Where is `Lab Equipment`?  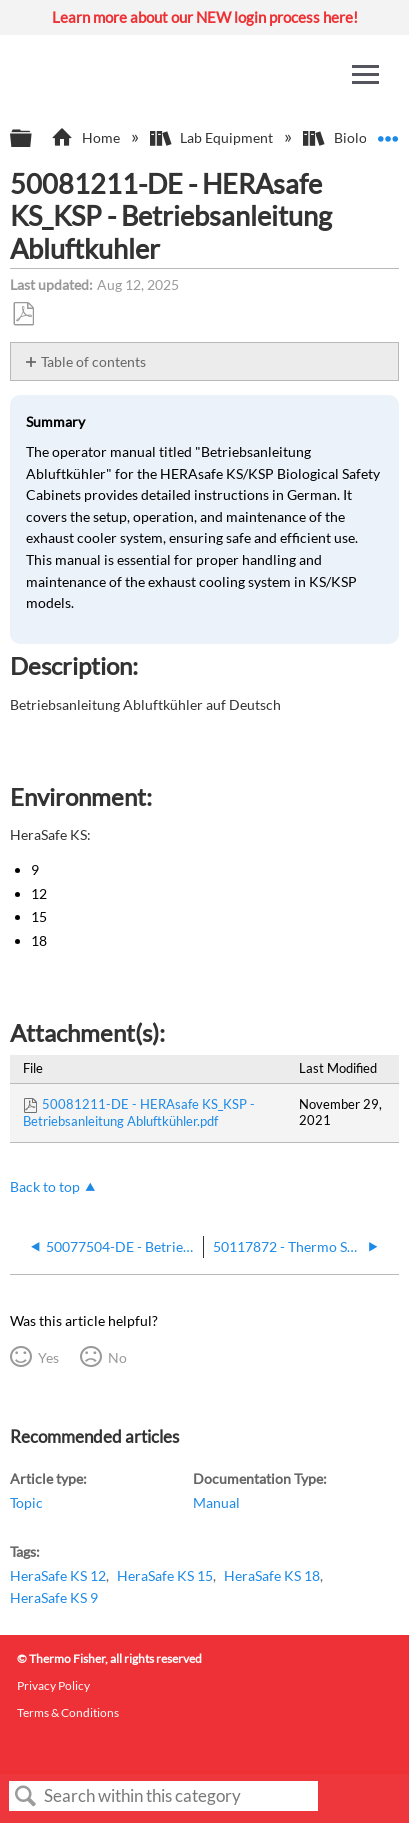 Lab Equipment is located at coordinates (213, 137).